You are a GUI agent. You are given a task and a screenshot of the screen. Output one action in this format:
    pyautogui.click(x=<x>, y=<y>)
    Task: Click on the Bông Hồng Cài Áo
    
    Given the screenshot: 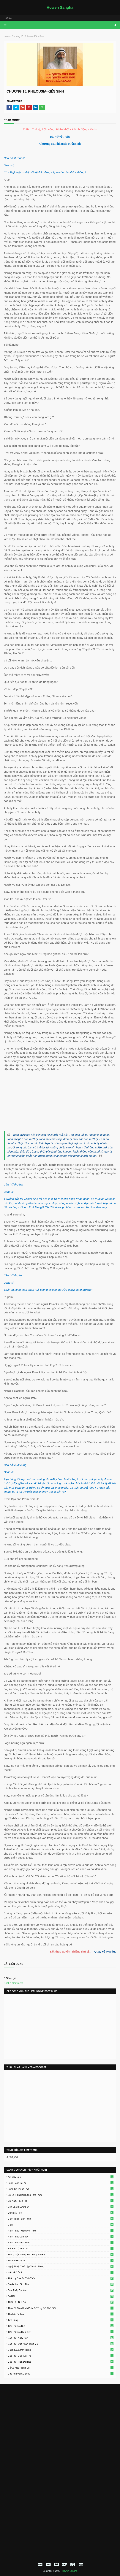 What is the action you would take?
    pyautogui.click(x=60, y=2182)
    